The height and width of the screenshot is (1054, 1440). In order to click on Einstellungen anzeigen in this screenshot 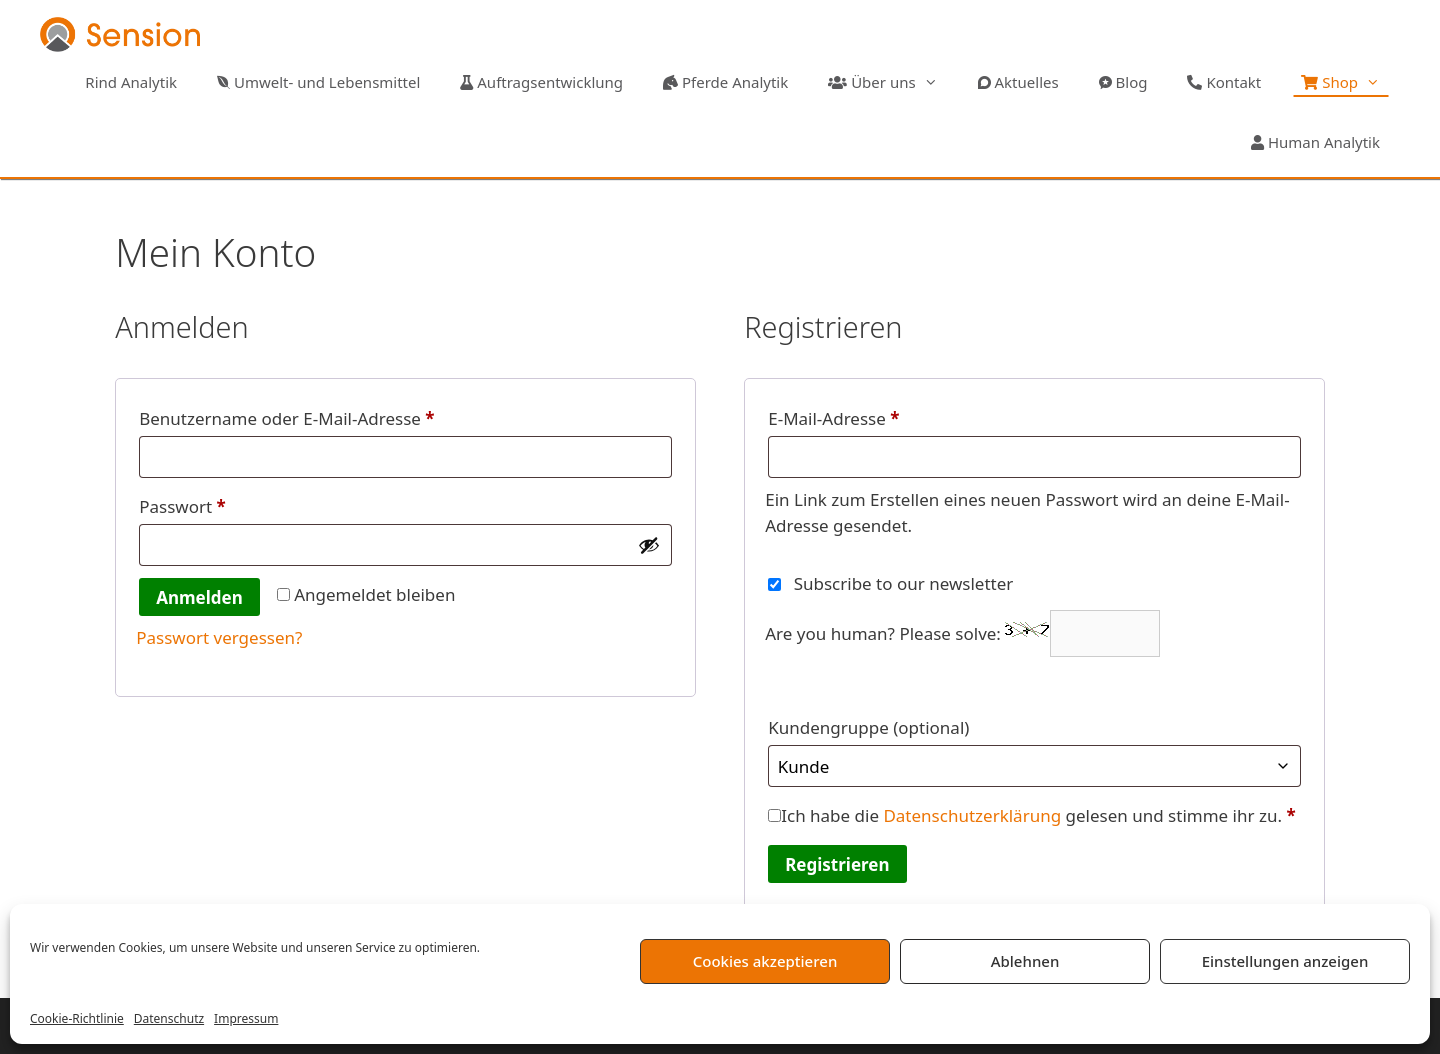, I will do `click(1285, 961)`.